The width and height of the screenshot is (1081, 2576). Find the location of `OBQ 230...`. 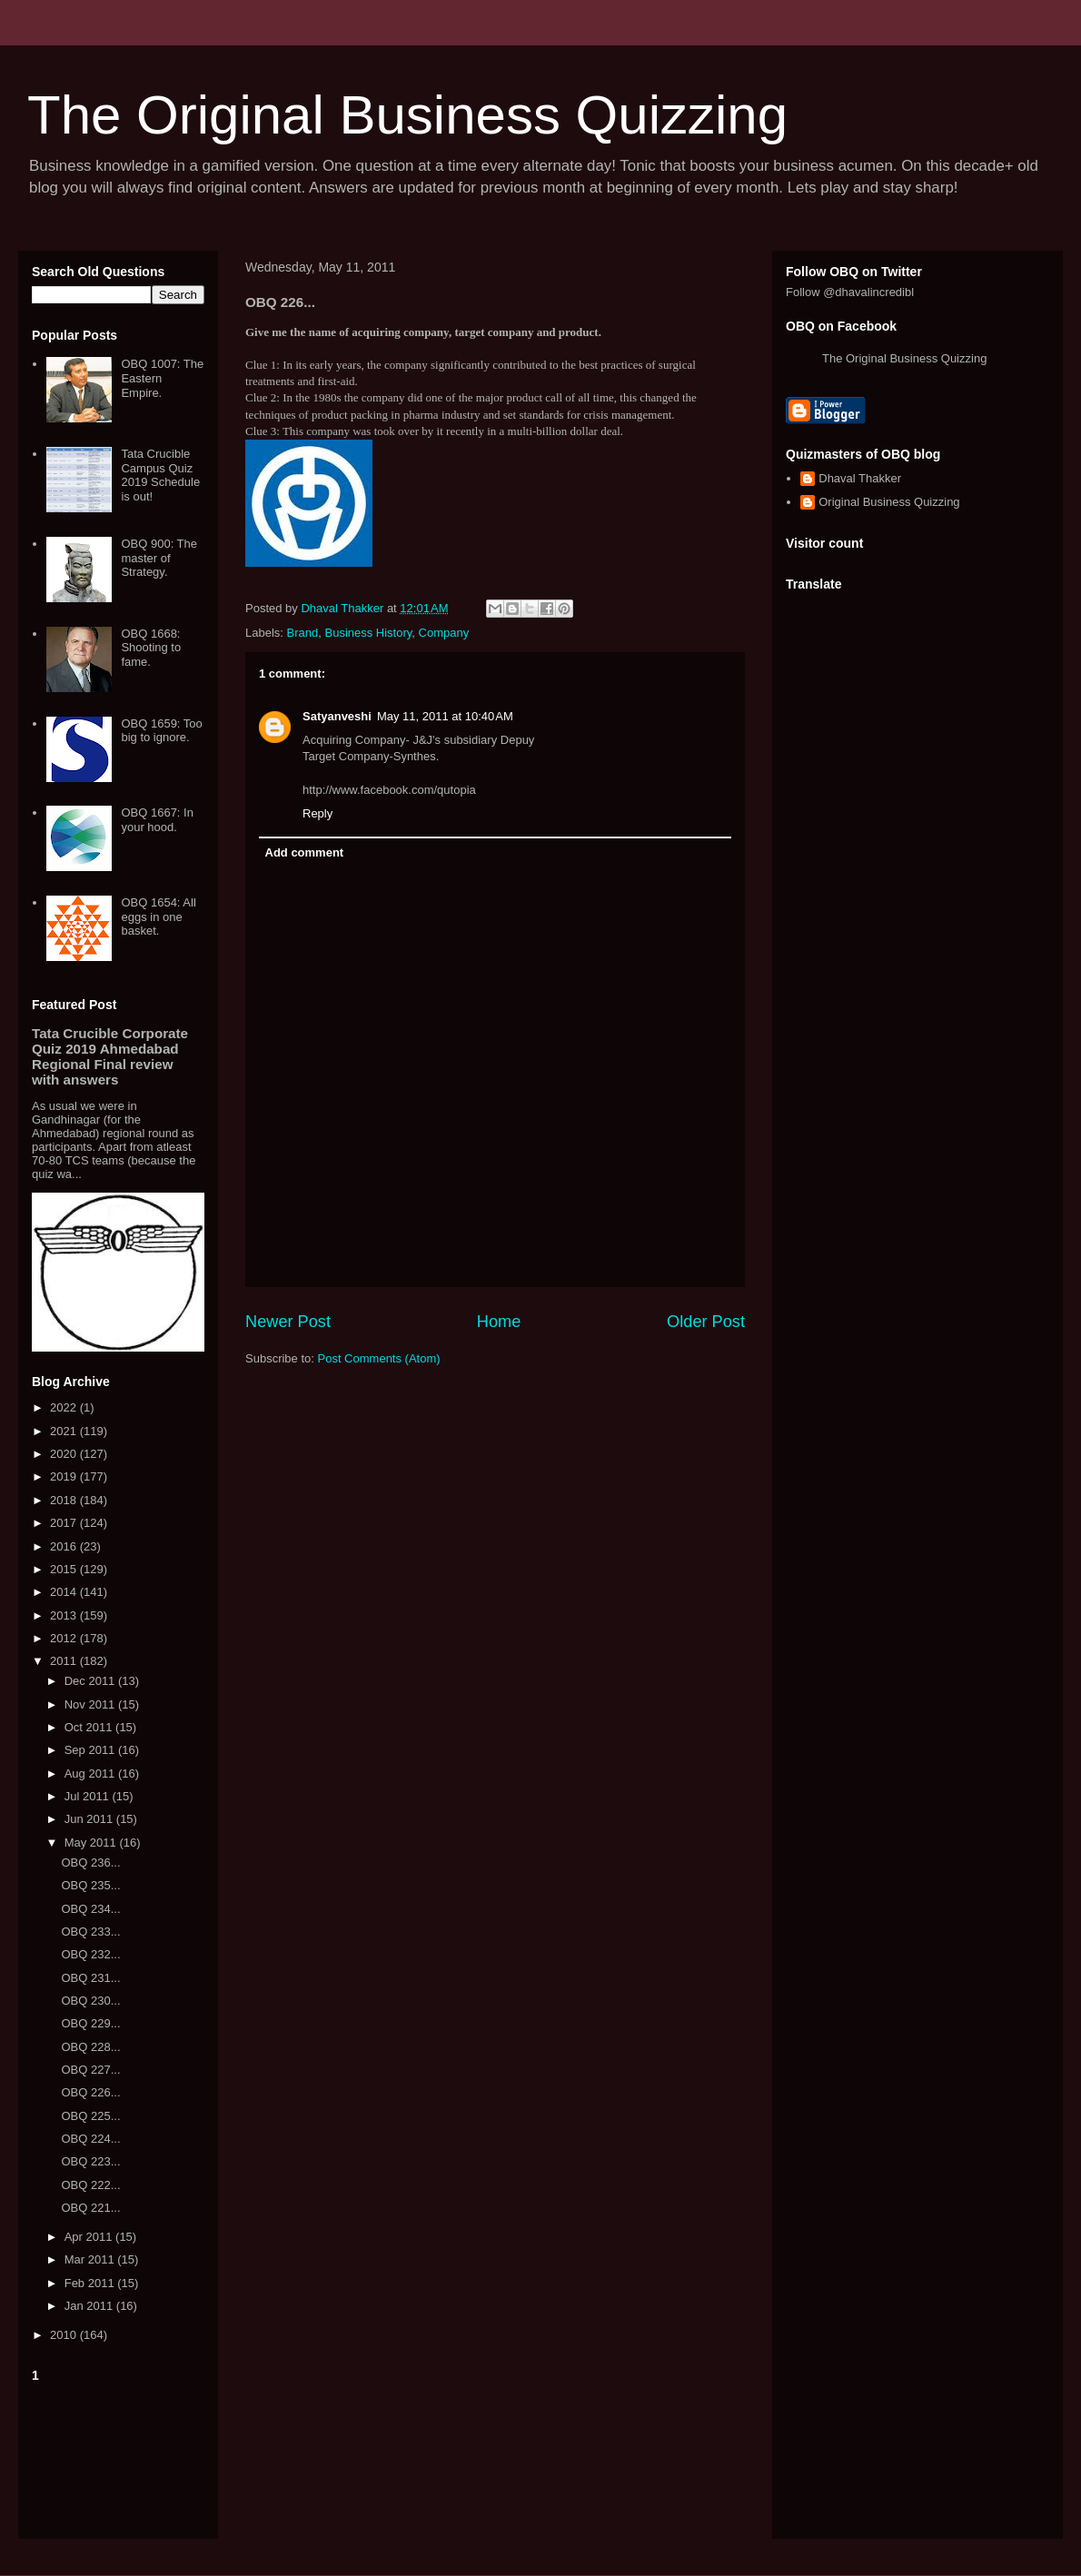

OBQ 230... is located at coordinates (90, 2000).